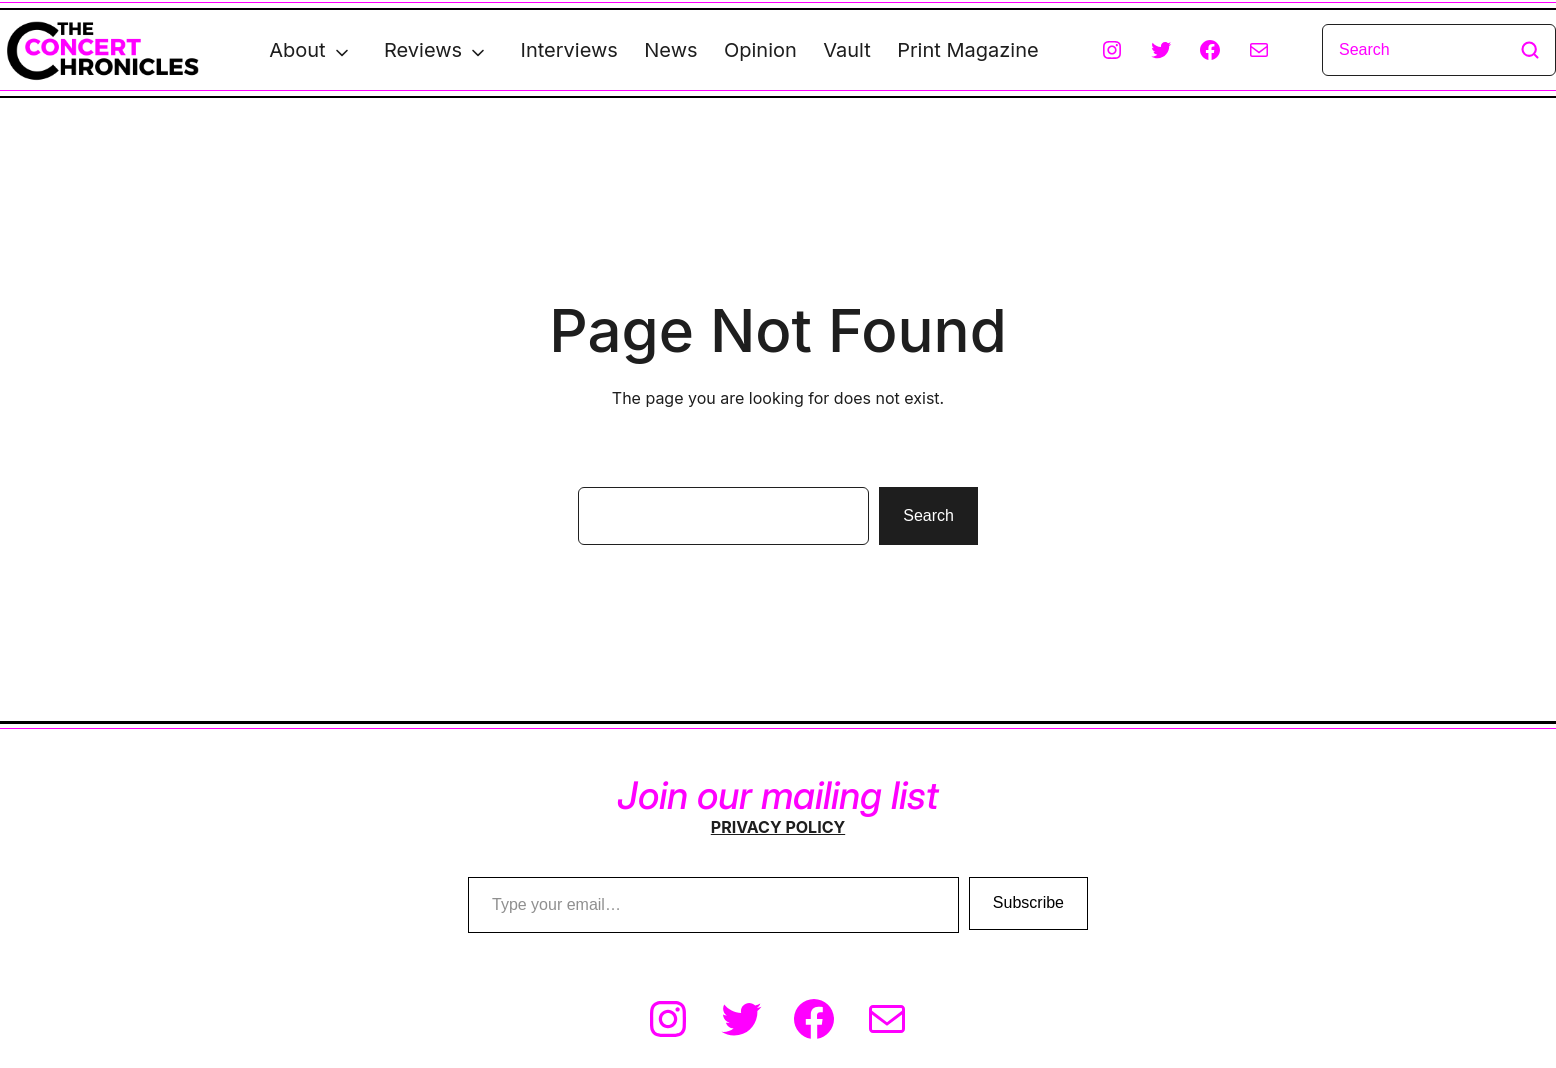 Image resolution: width=1556 pixels, height=1068 pixels. What do you see at coordinates (1028, 902) in the screenshot?
I see `Subscribe` at bounding box center [1028, 902].